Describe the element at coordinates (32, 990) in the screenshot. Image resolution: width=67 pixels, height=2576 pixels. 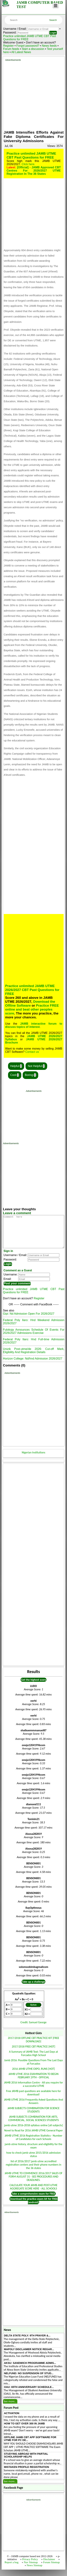
I see `Practice unlimited JAMB UTME 2026/2027 CBT Past Questions for FREE` at that location.